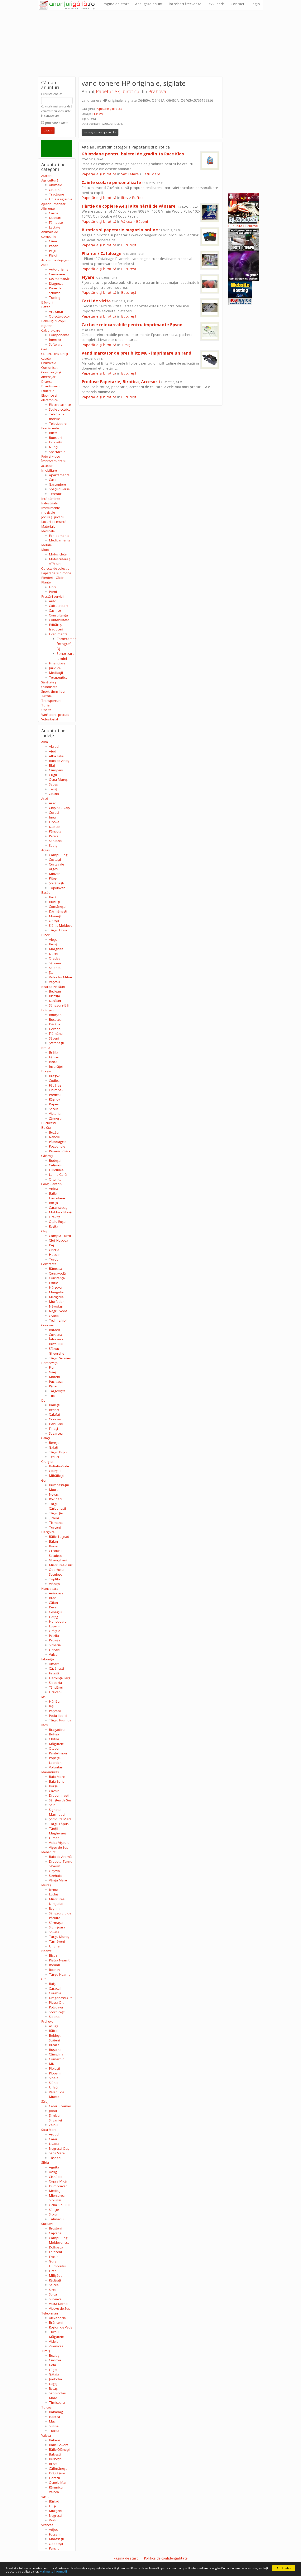  What do you see at coordinates (130, 174) in the screenshot?
I see `Satu Mare` at bounding box center [130, 174].